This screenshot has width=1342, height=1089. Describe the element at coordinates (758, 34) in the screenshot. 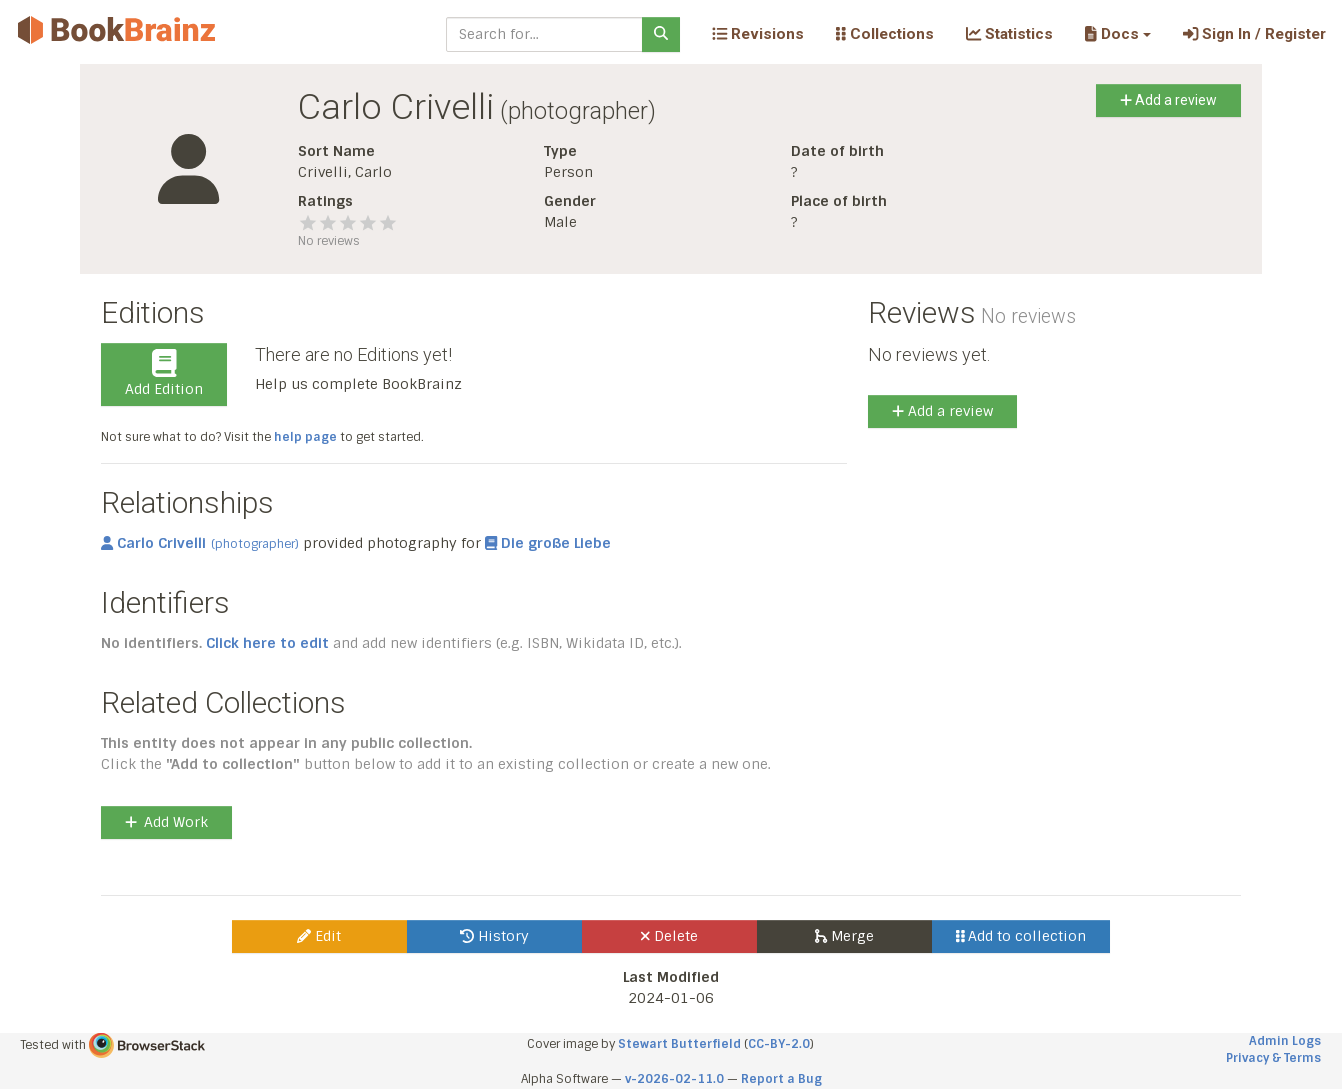

I see `Revisions` at that location.